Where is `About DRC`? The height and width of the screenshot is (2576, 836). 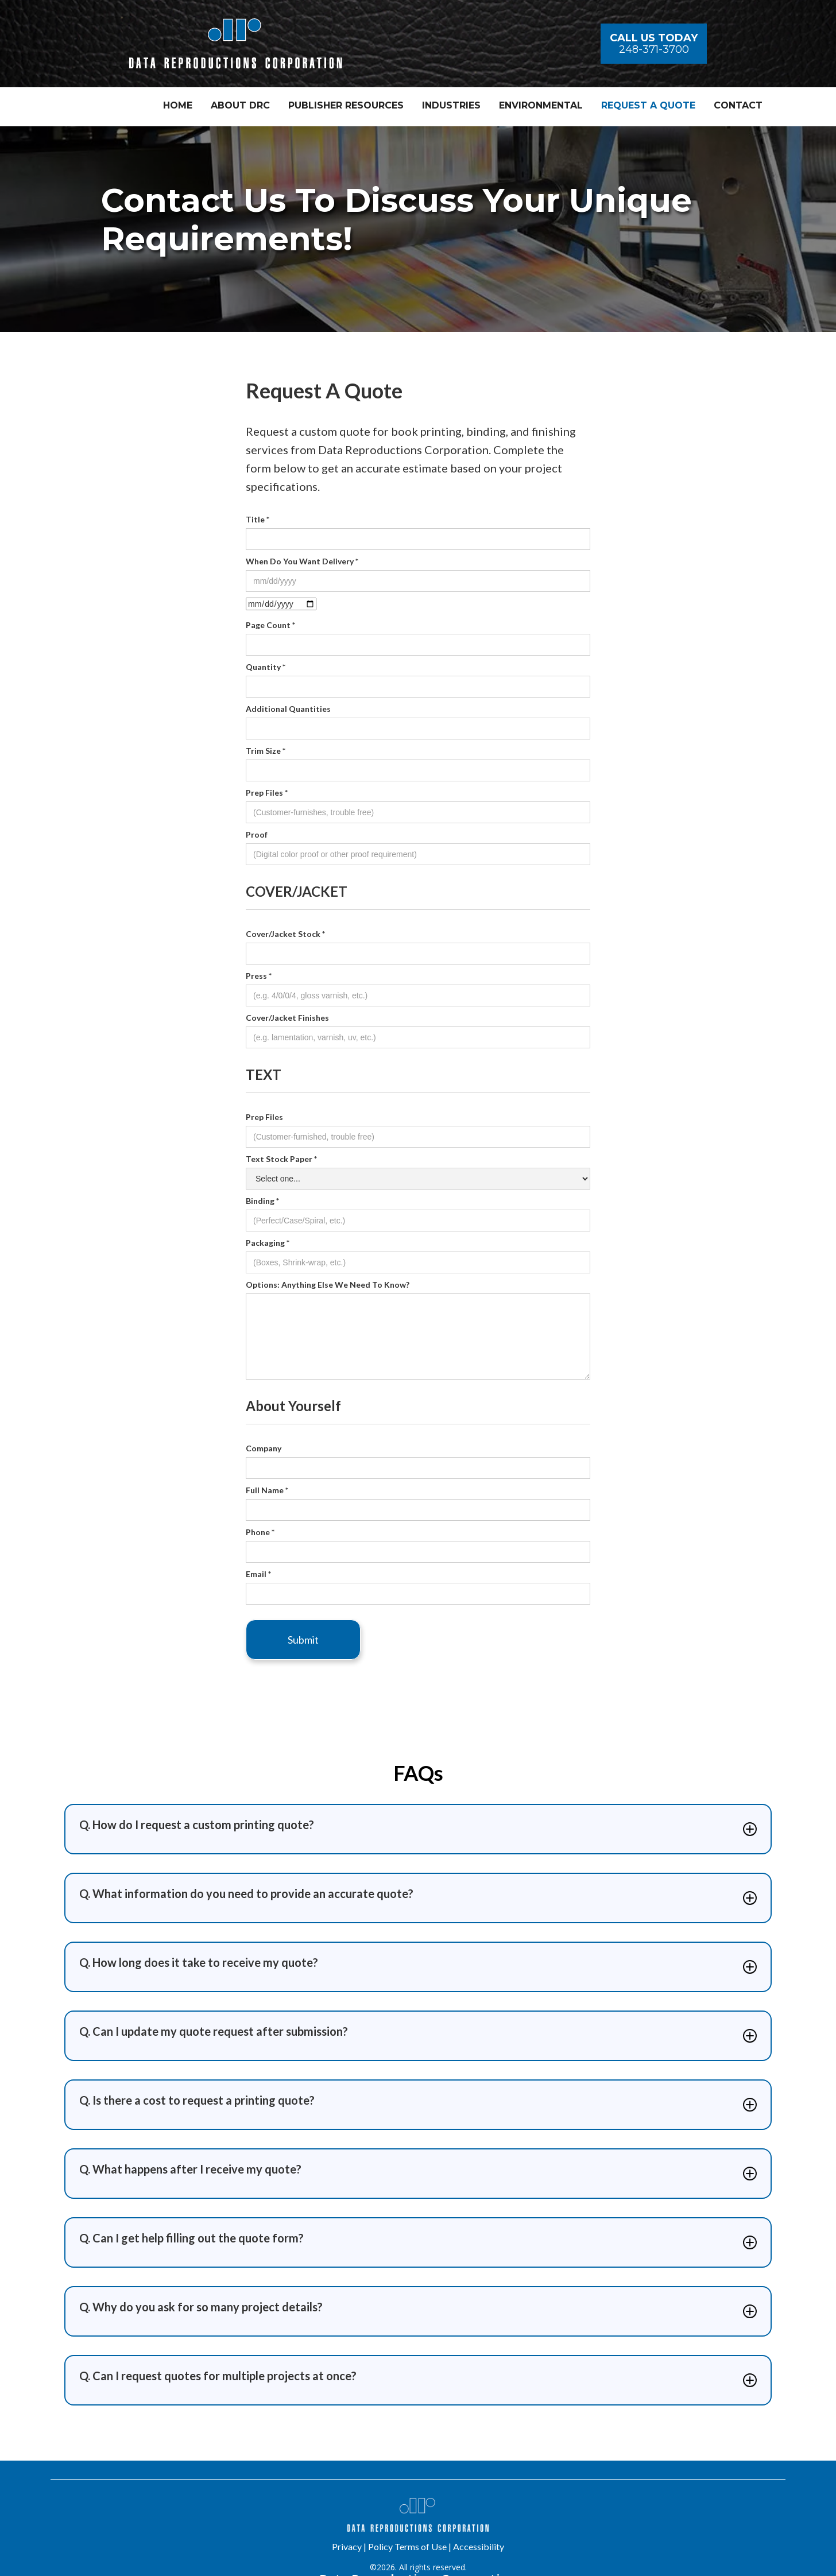
About DRC is located at coordinates (240, 105).